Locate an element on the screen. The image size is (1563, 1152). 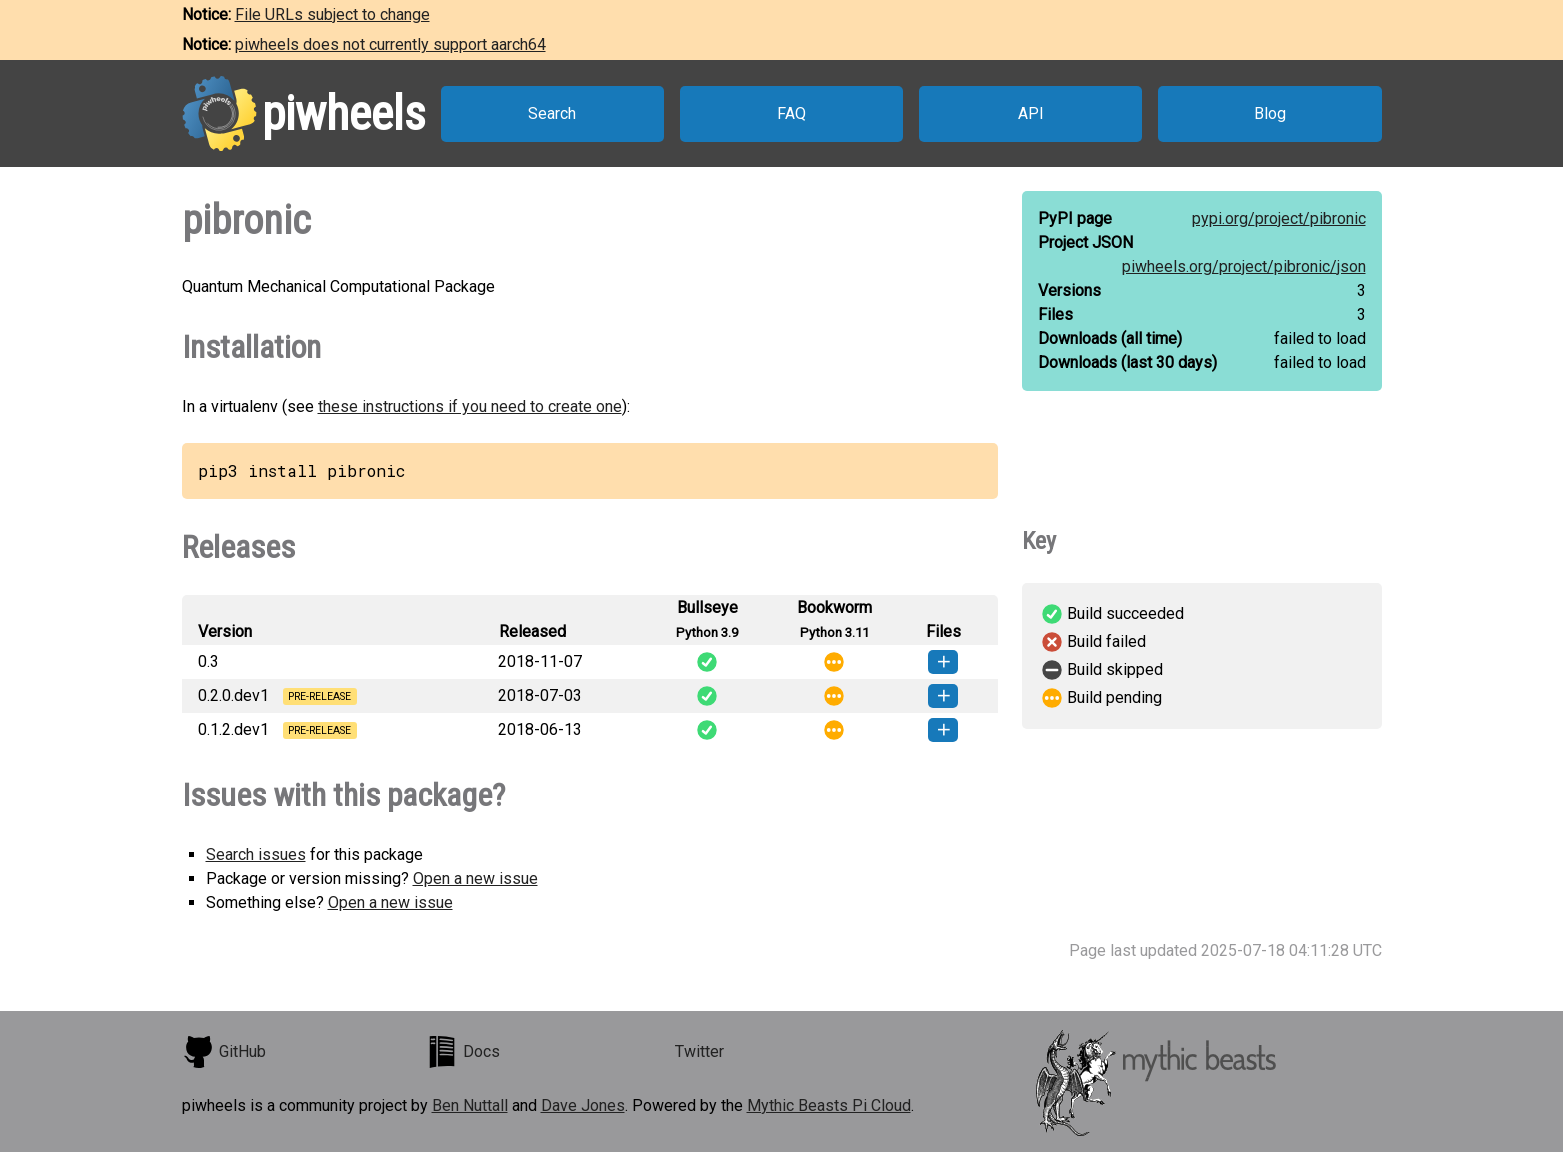
Search is located at coordinates (552, 113).